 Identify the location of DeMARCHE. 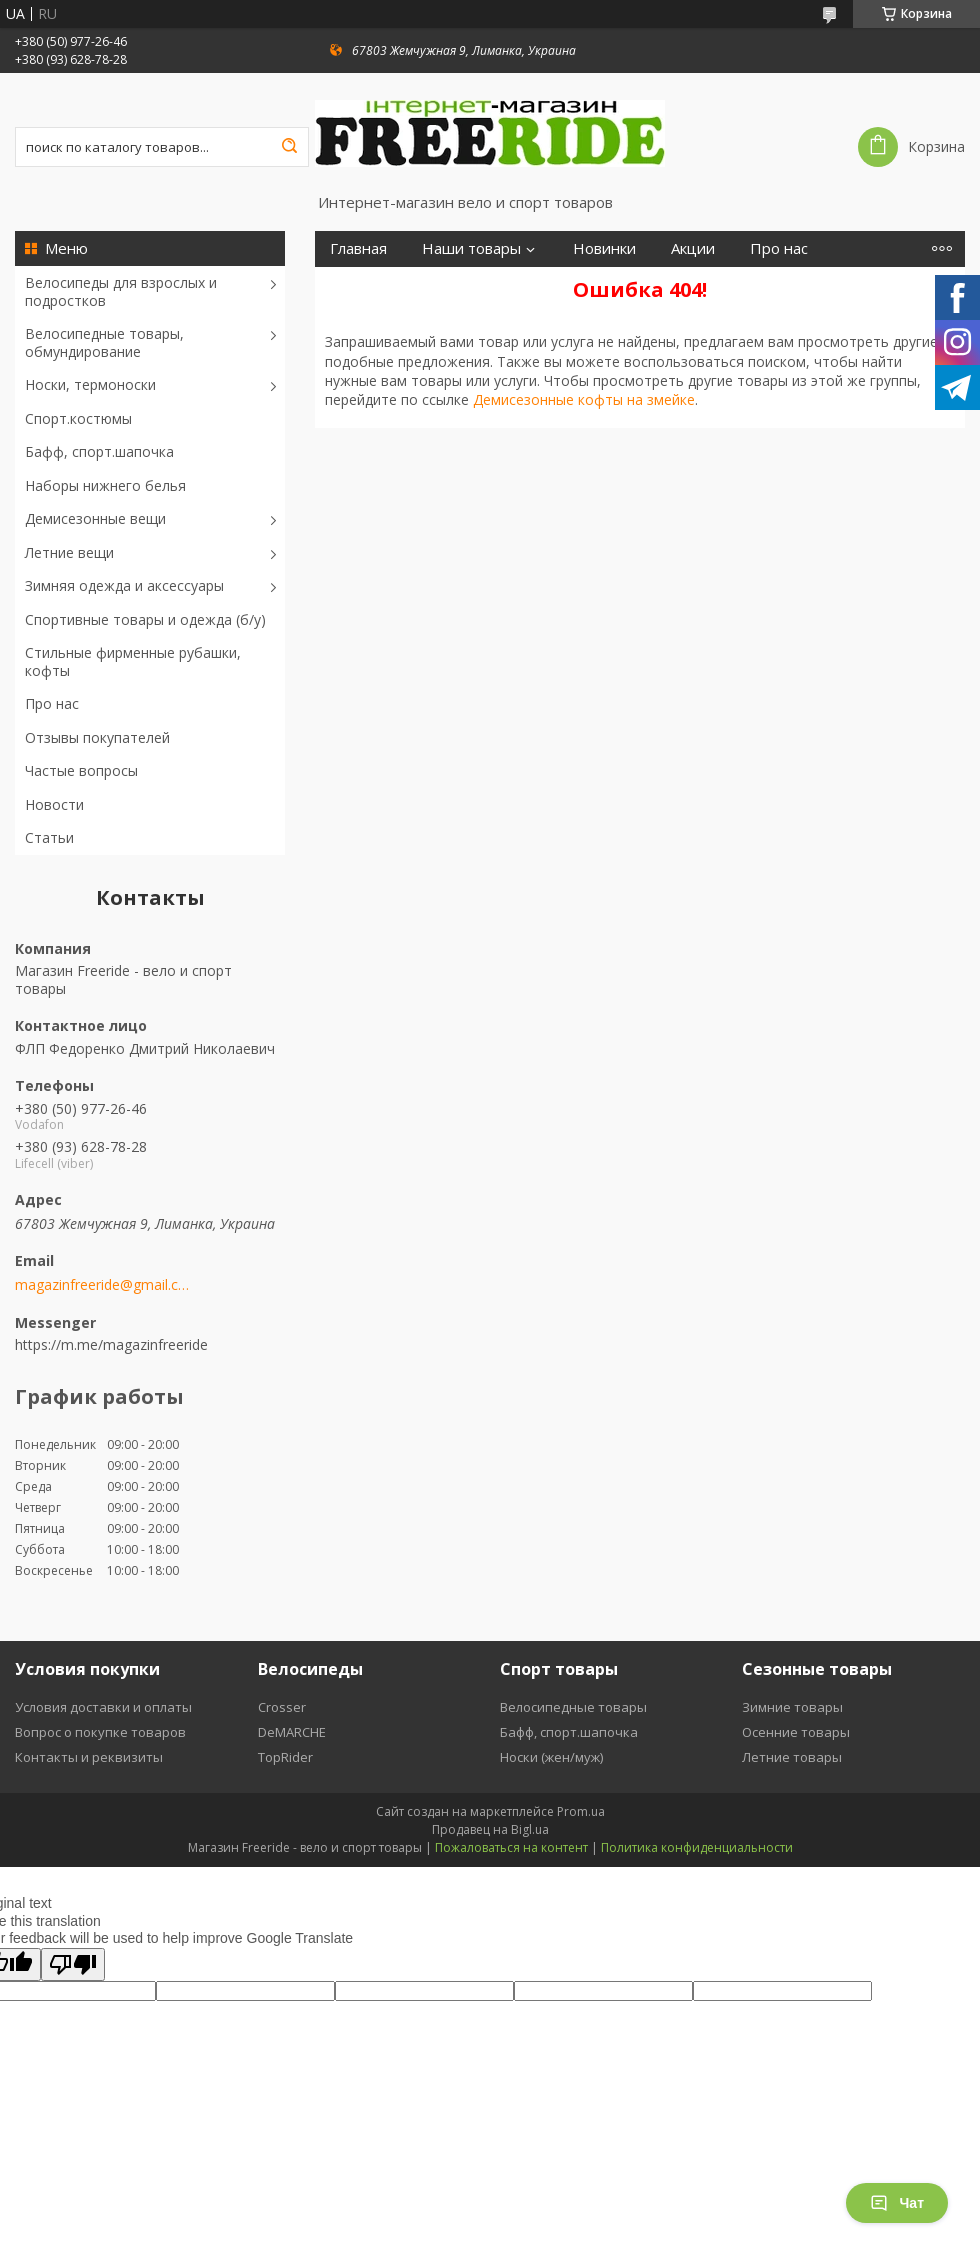
(292, 1732).